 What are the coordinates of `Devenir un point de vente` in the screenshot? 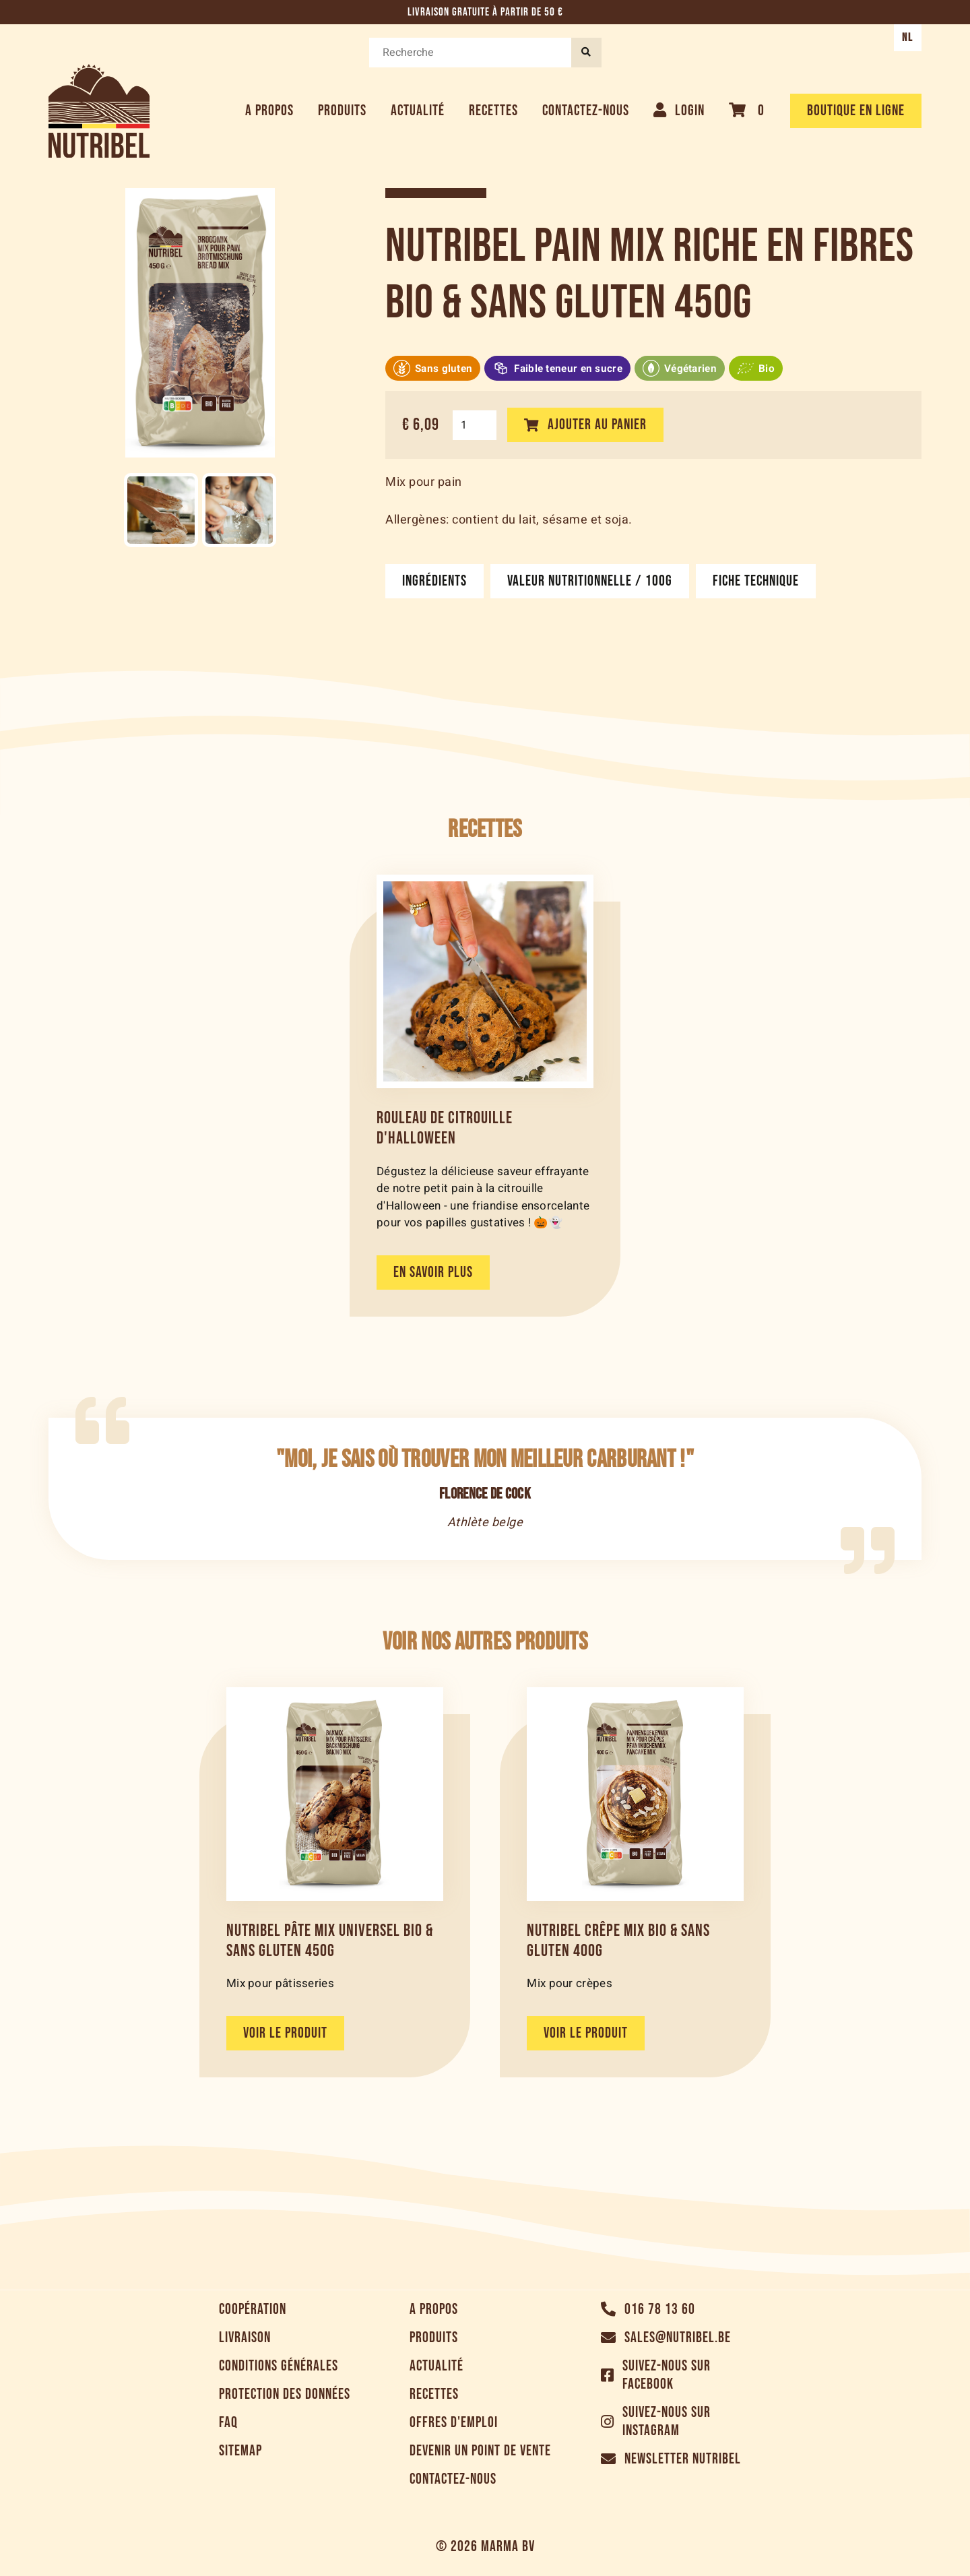 It's located at (480, 2451).